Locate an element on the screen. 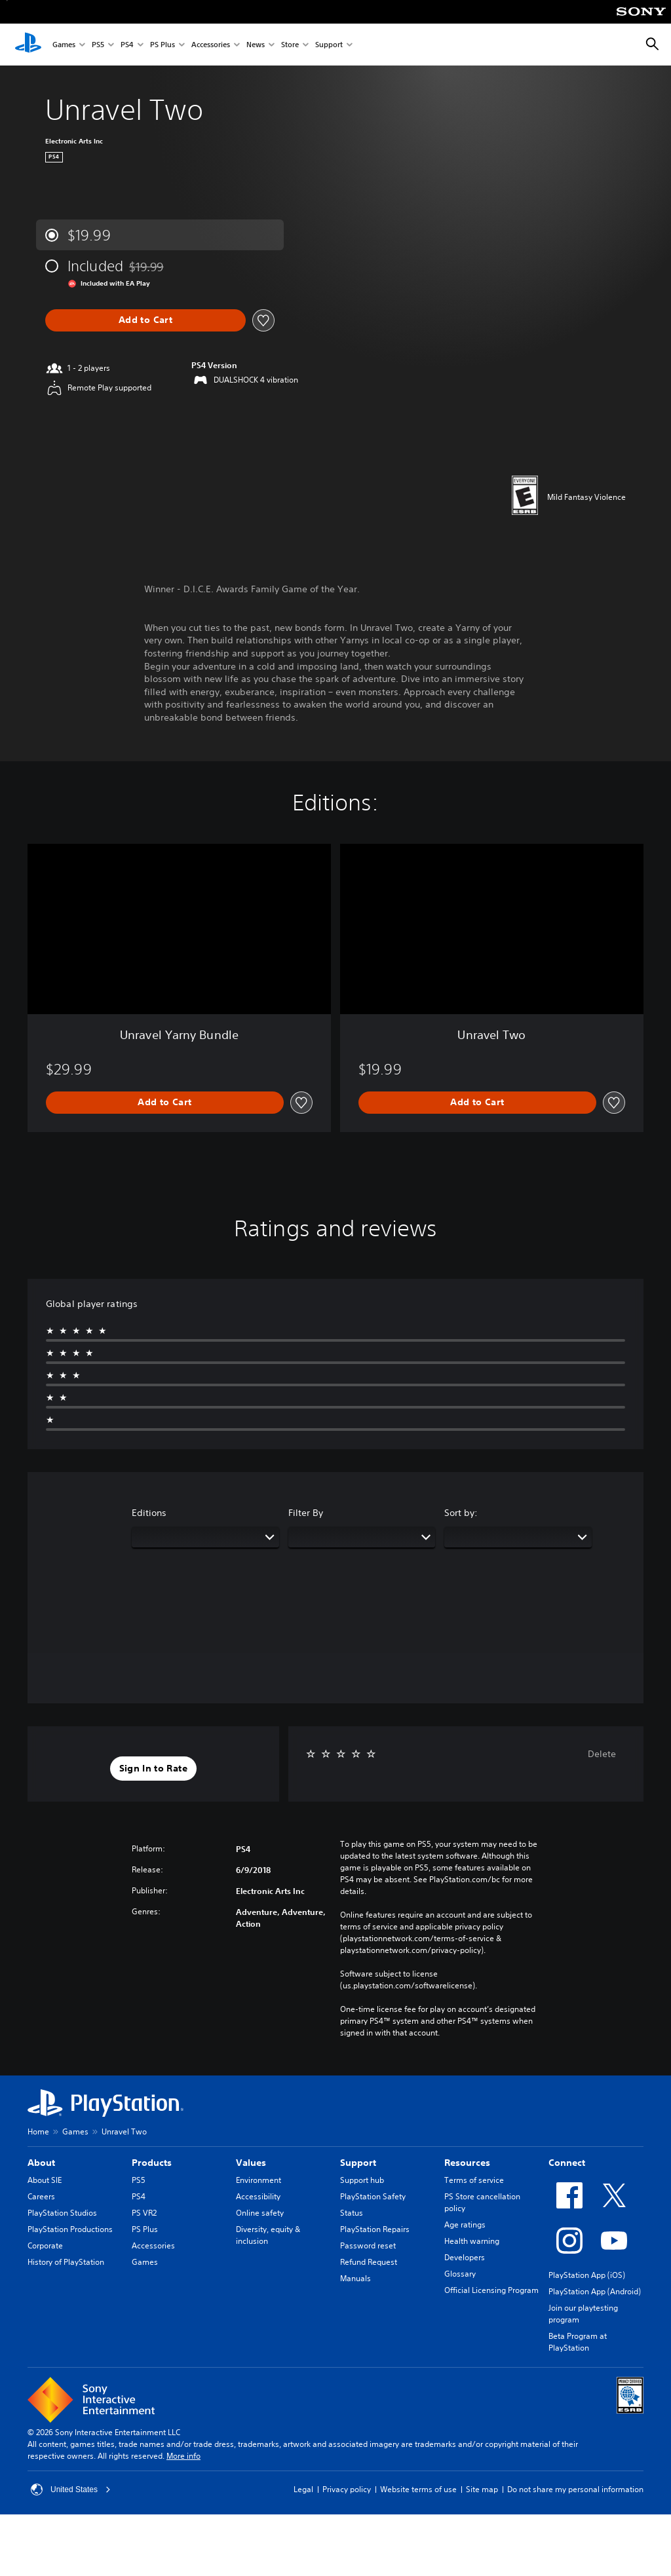 The image size is (671, 2576). Filter By is located at coordinates (305, 1513).